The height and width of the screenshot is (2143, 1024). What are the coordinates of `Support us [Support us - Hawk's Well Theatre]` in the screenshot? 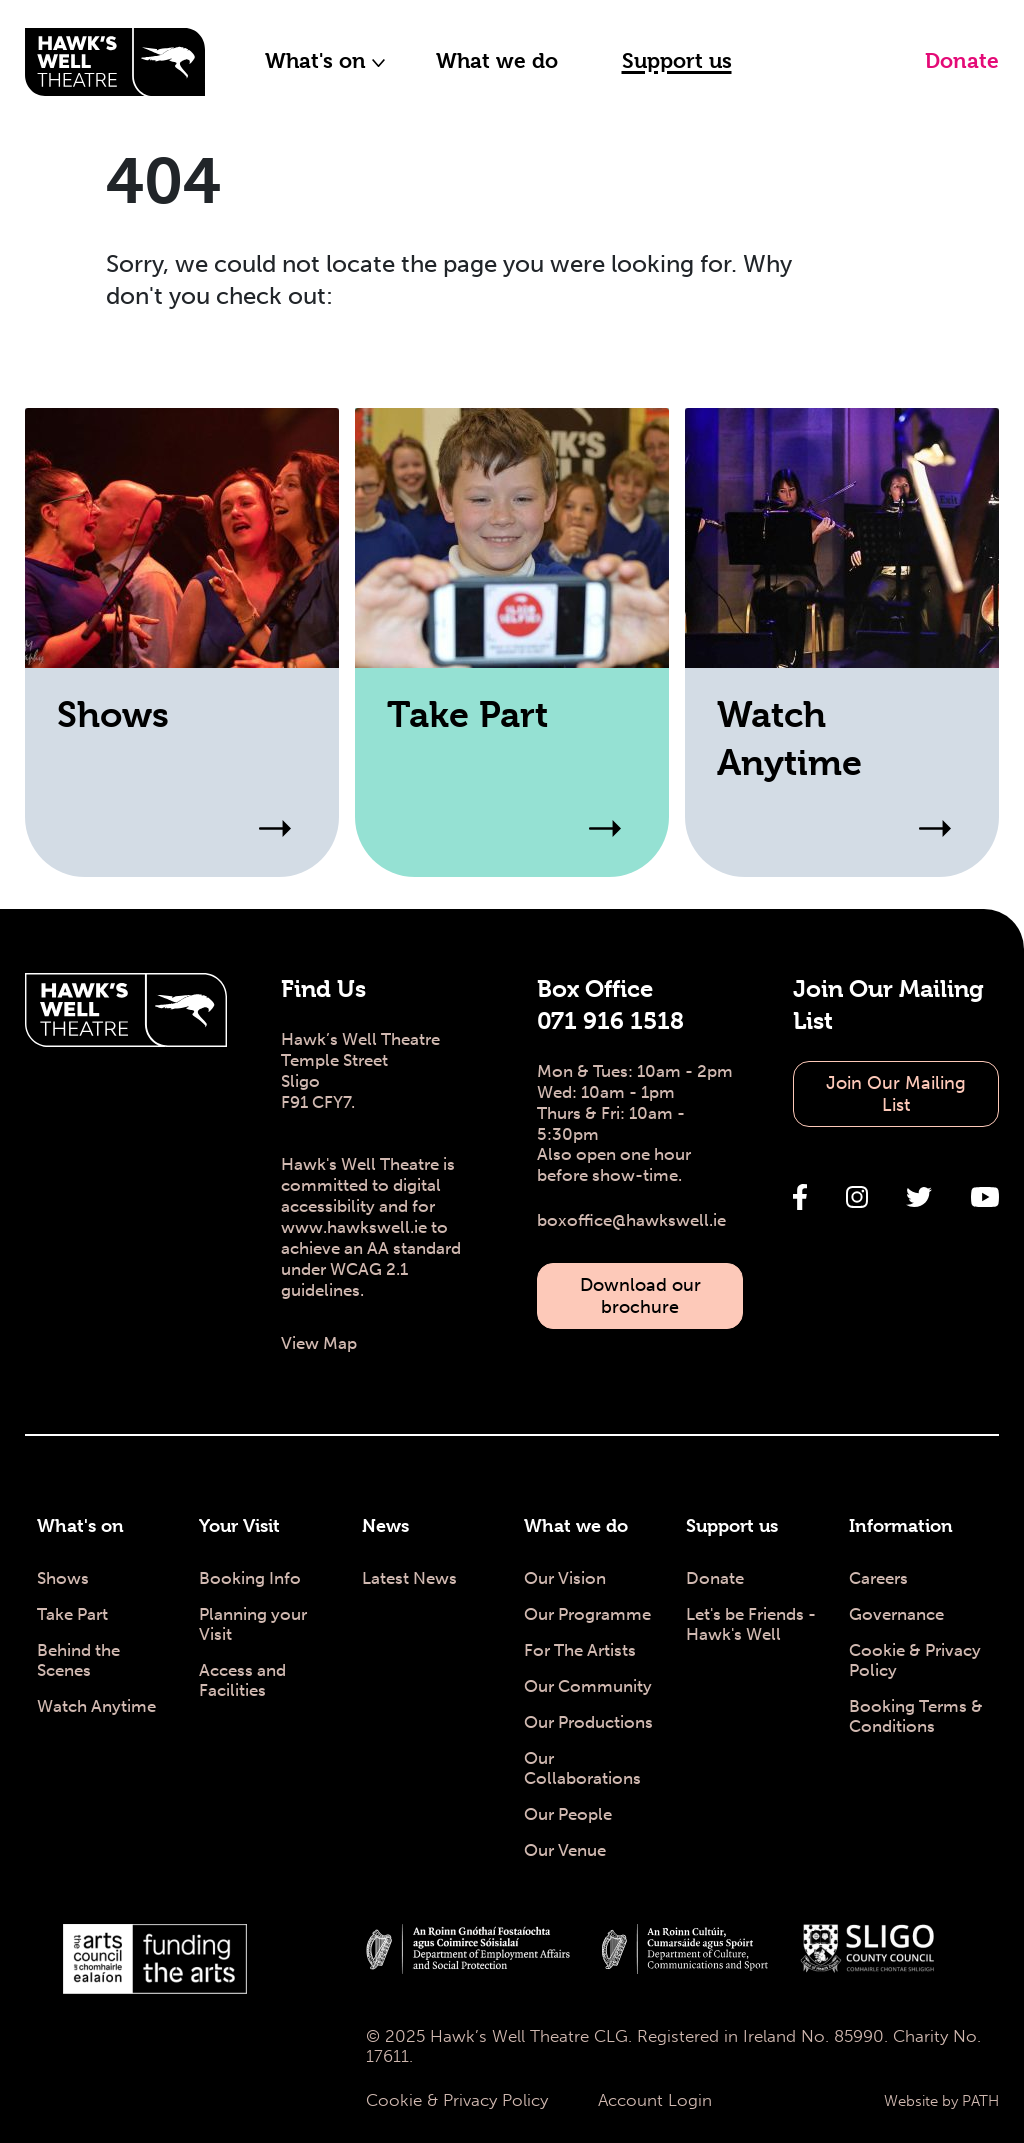 It's located at (732, 1525).